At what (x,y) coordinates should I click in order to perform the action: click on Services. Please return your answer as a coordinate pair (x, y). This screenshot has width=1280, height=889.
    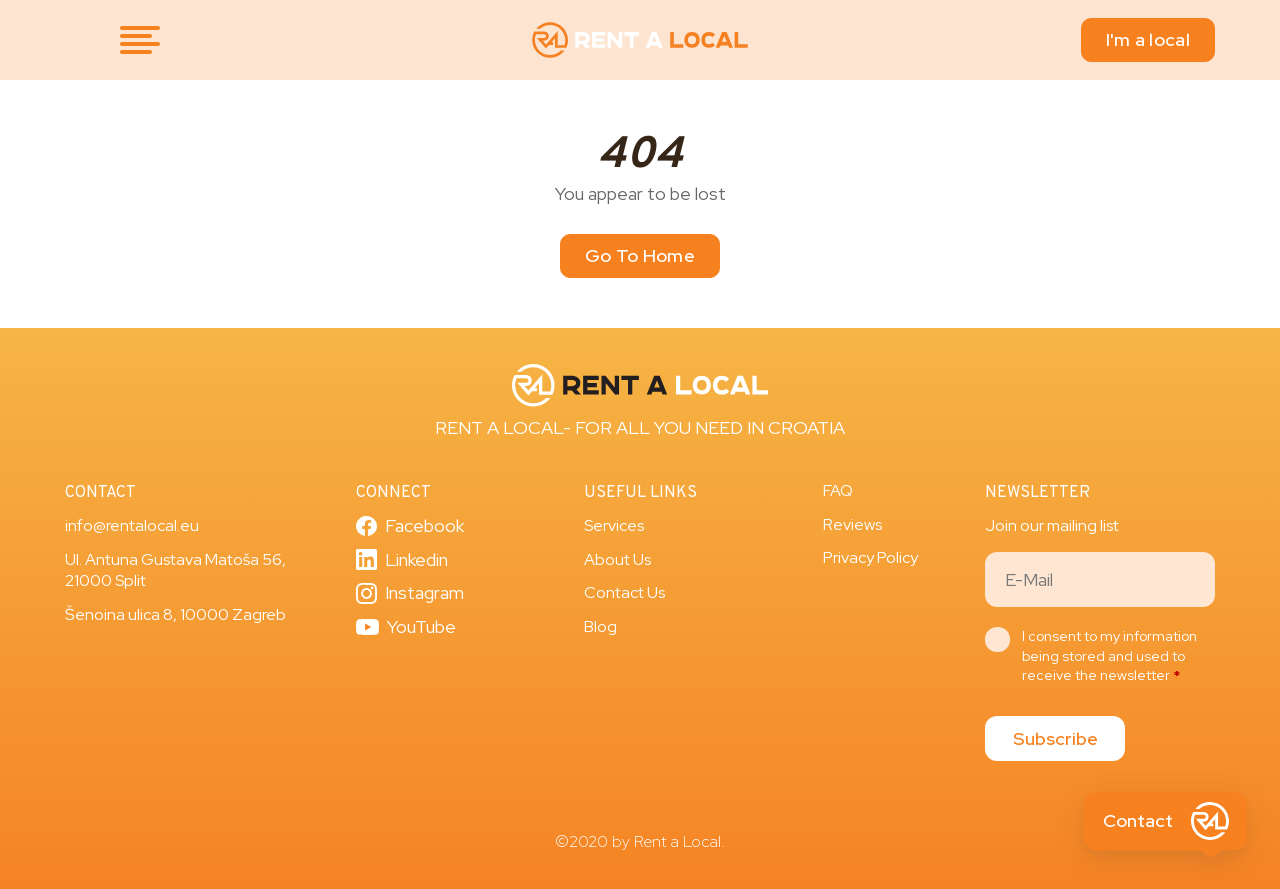
    Looking at the image, I should click on (614, 525).